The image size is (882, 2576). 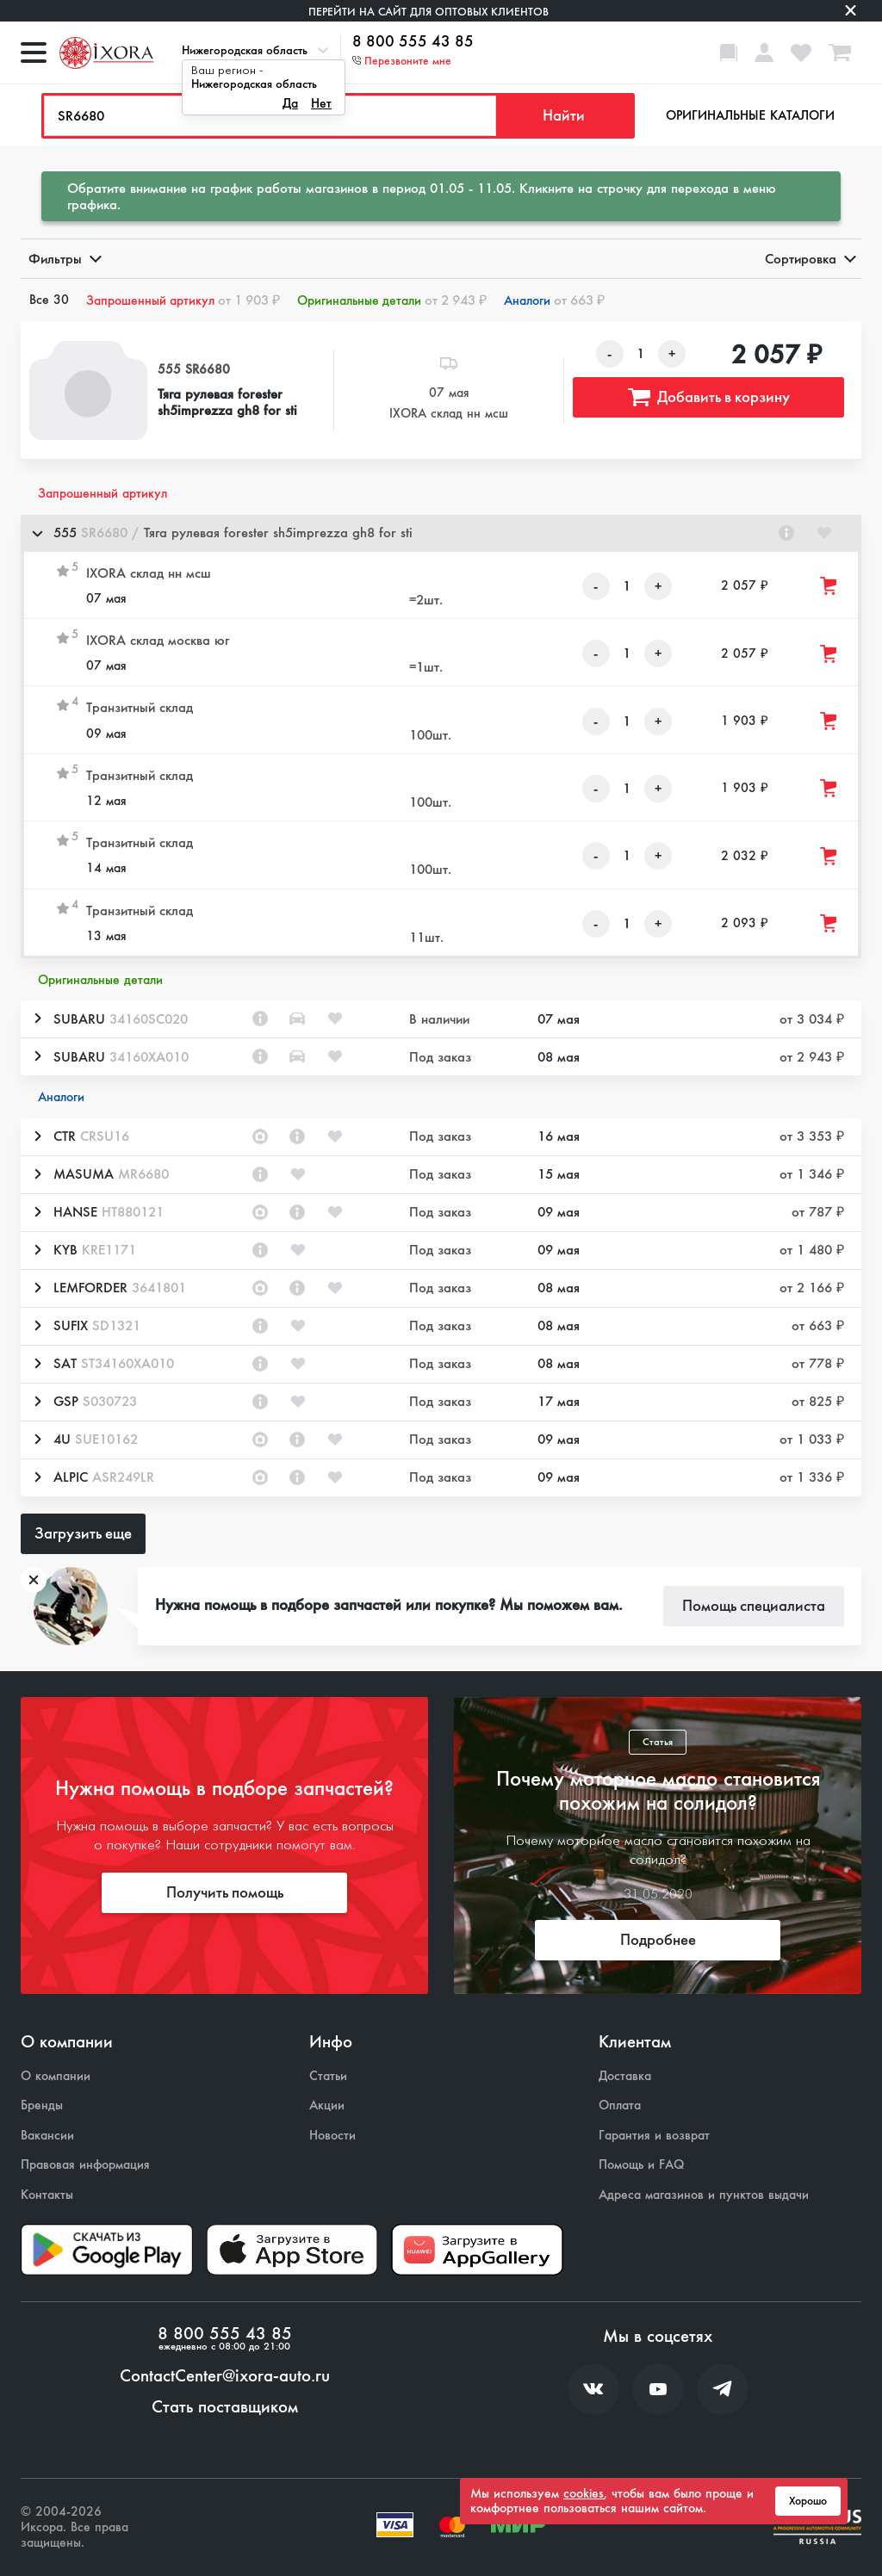 What do you see at coordinates (225, 2376) in the screenshot?
I see `ContactCenter@ixora-auto.ru` at bounding box center [225, 2376].